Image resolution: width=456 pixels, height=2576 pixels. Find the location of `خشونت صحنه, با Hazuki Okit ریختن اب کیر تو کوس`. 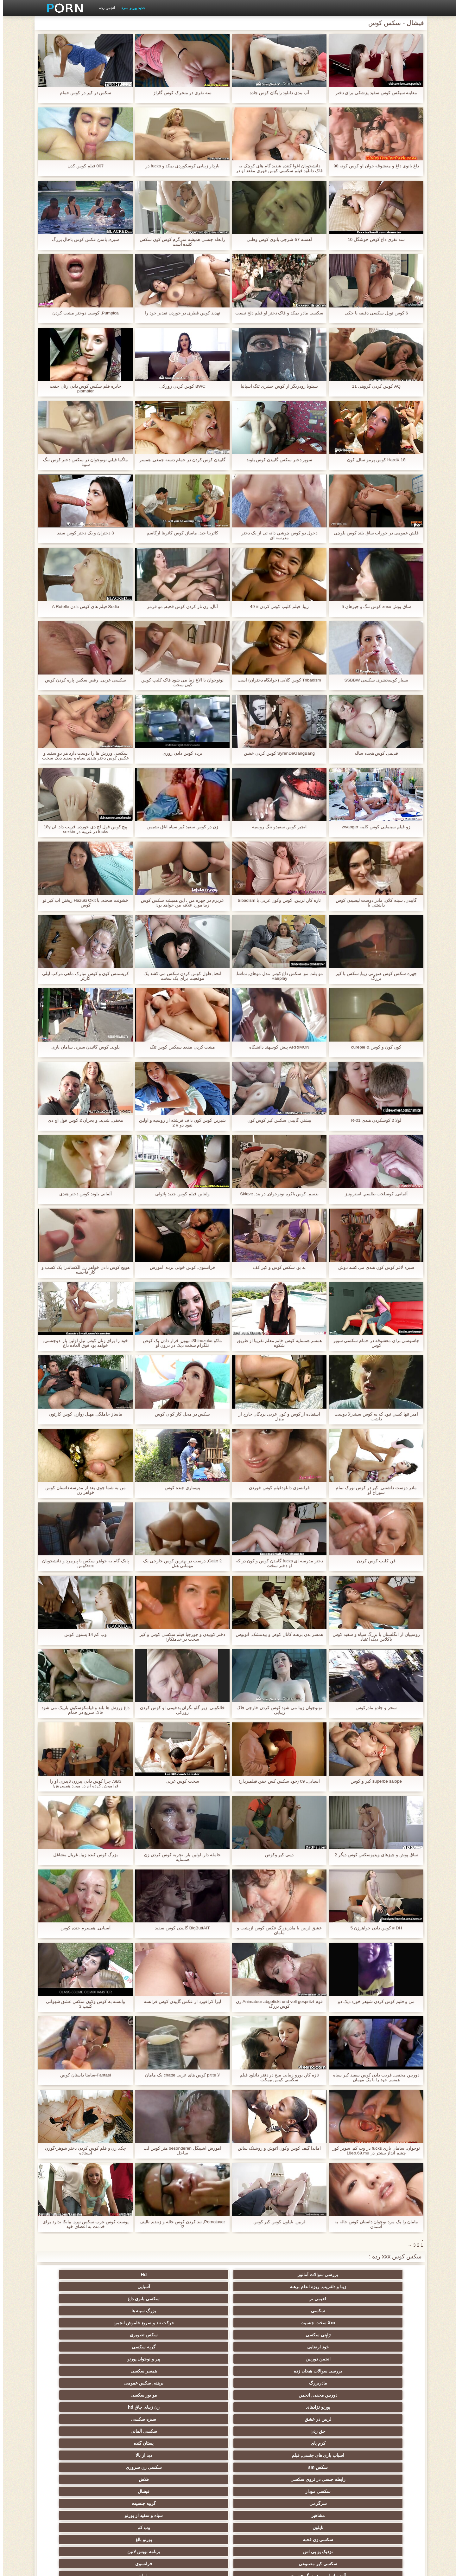

خشونت صحنه, با Hazuki Okit ریختن اب کیر تو کوس is located at coordinates (83, 902).